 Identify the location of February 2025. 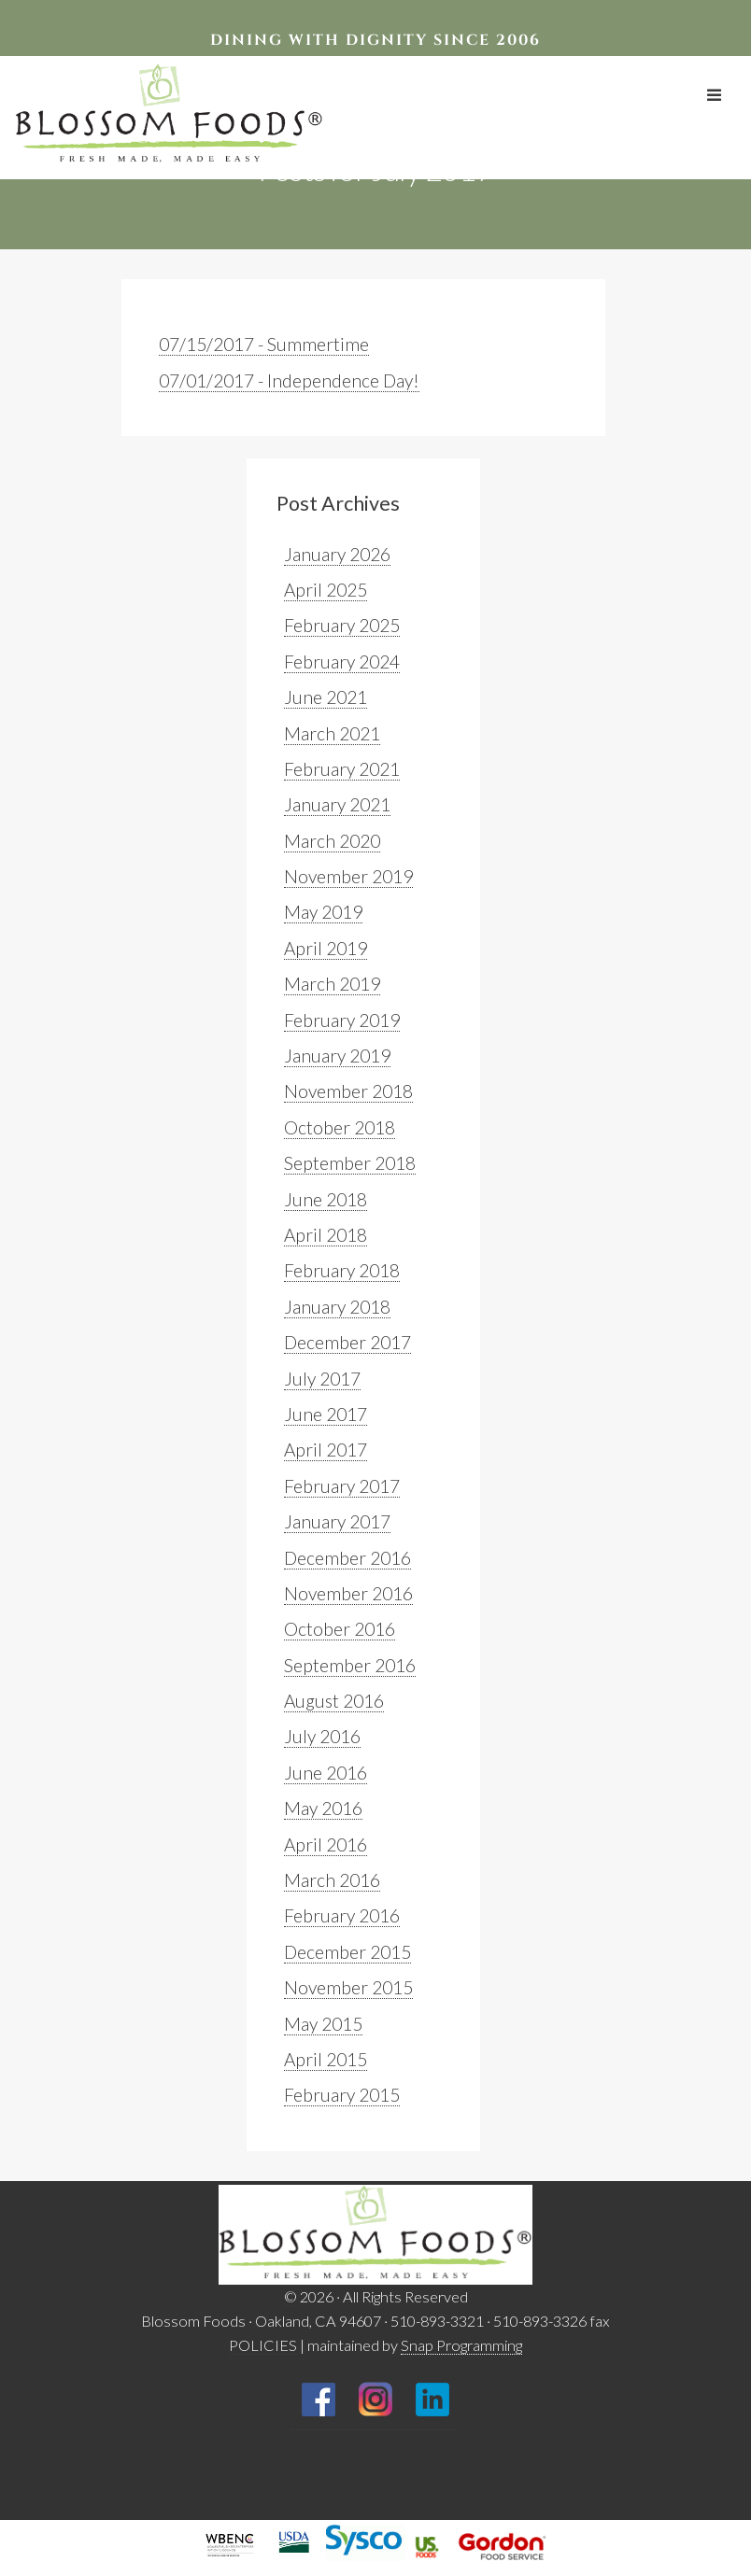
(342, 625).